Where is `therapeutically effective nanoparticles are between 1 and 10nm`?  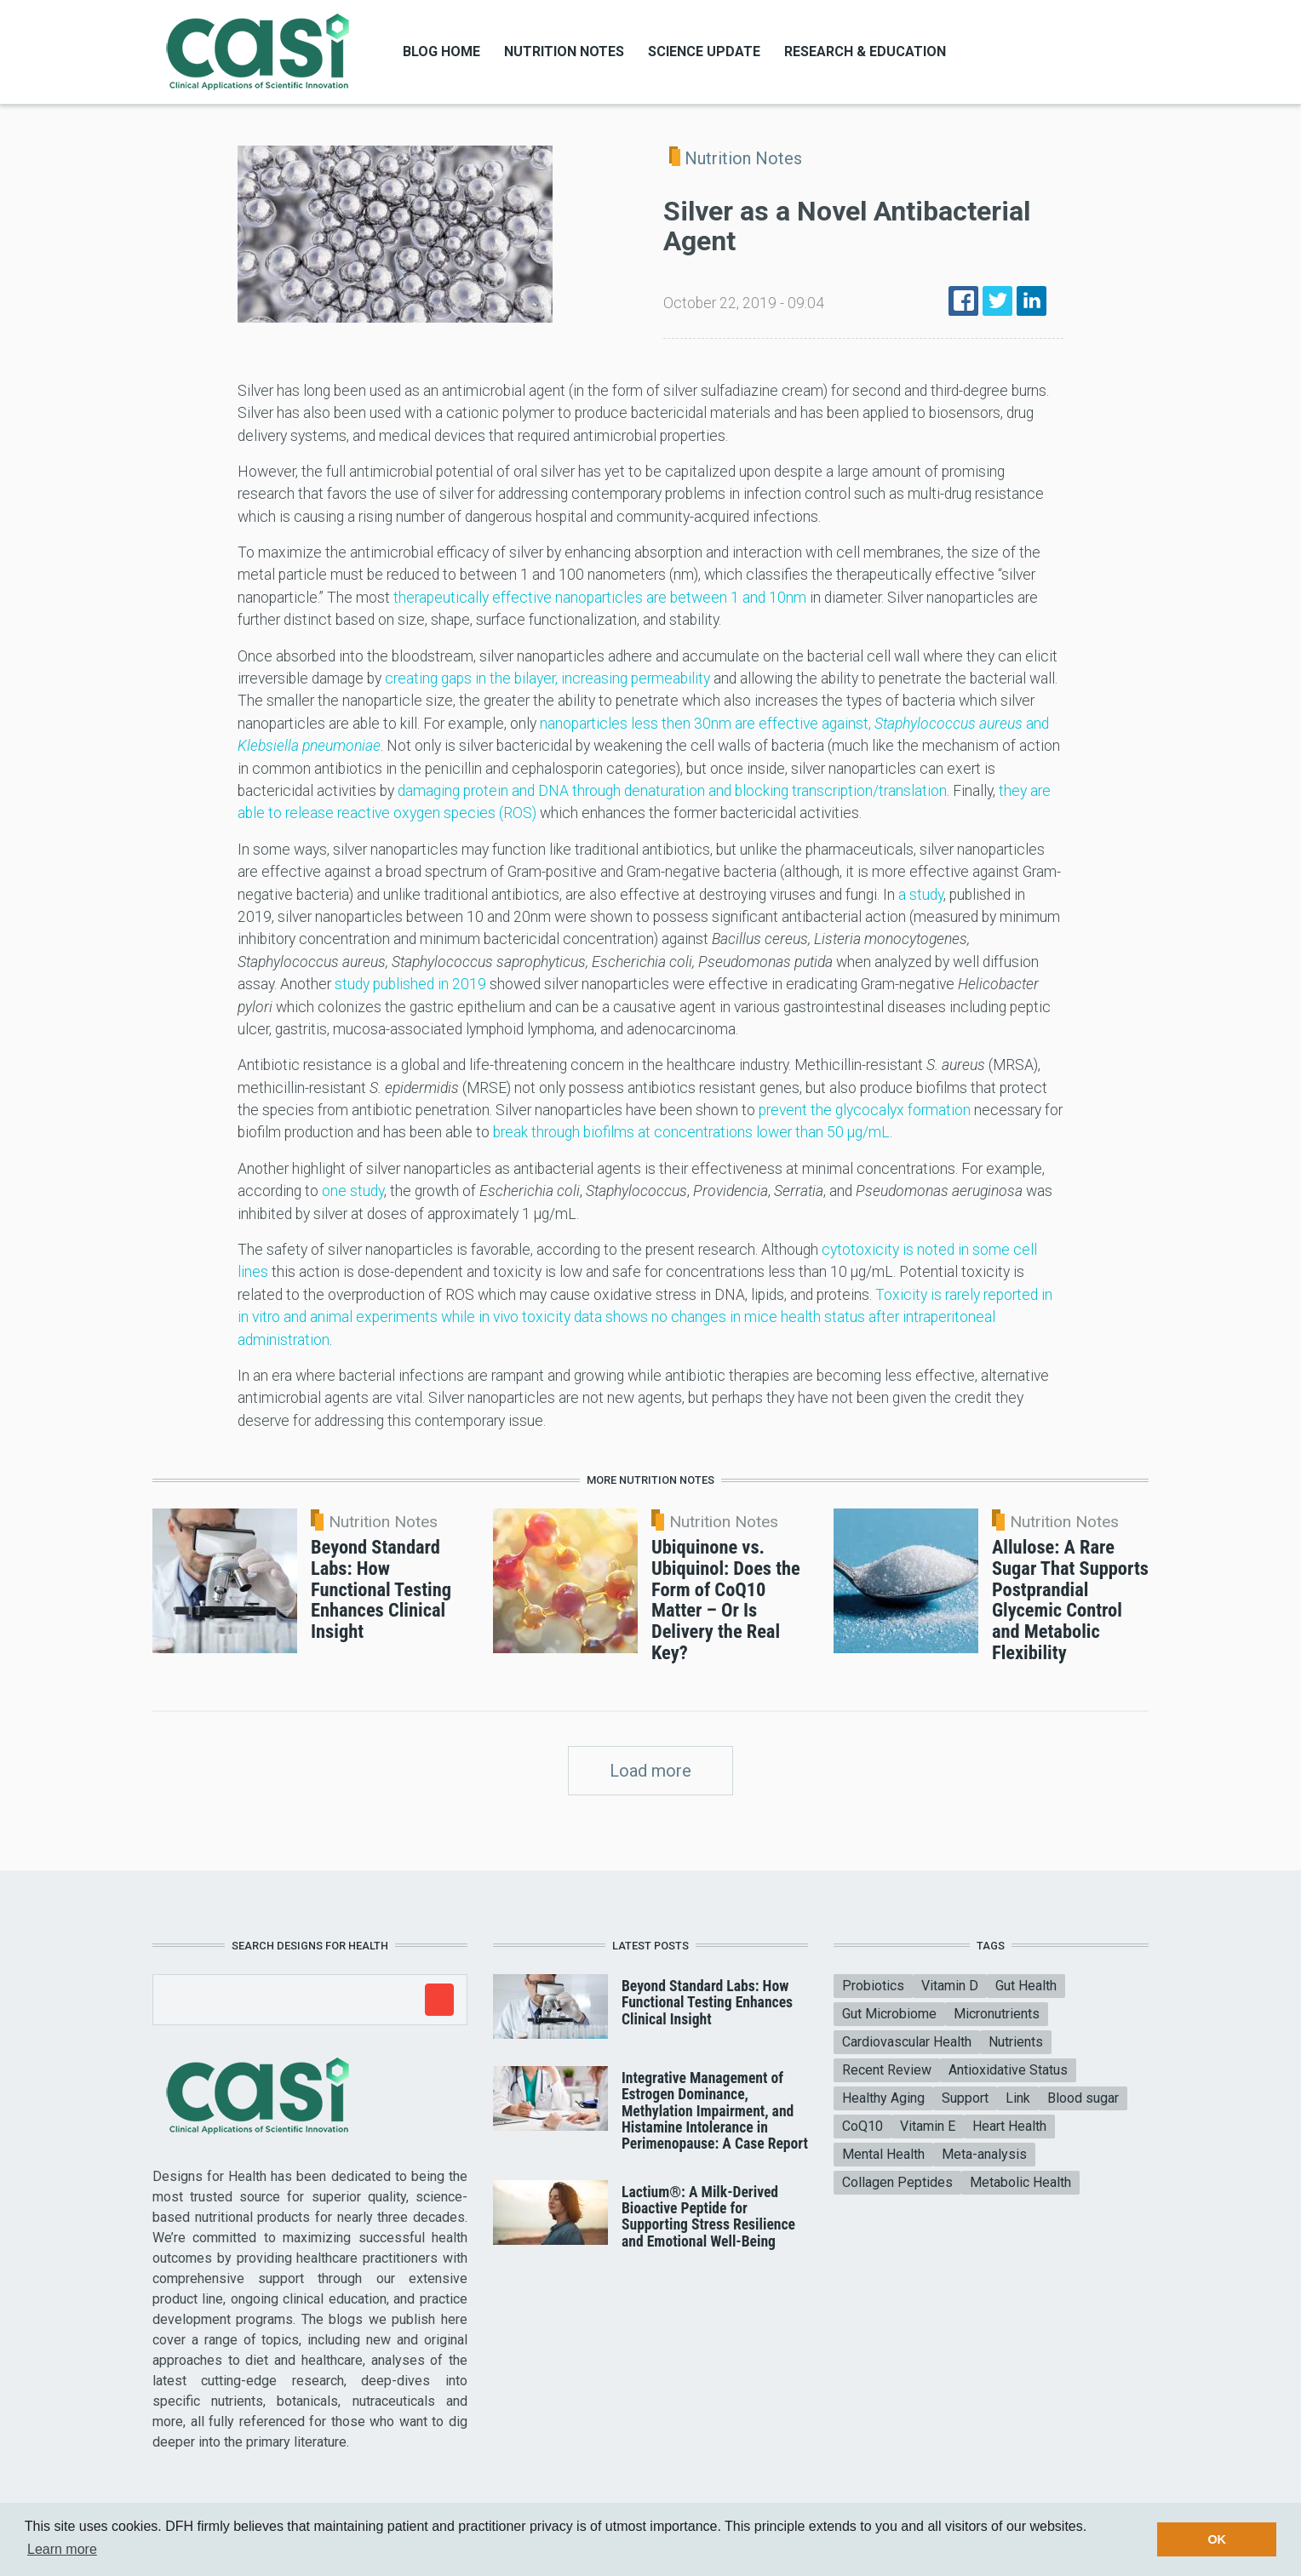 therapeutically effective nanoparticles are between 1 and 10nm is located at coordinates (599, 597).